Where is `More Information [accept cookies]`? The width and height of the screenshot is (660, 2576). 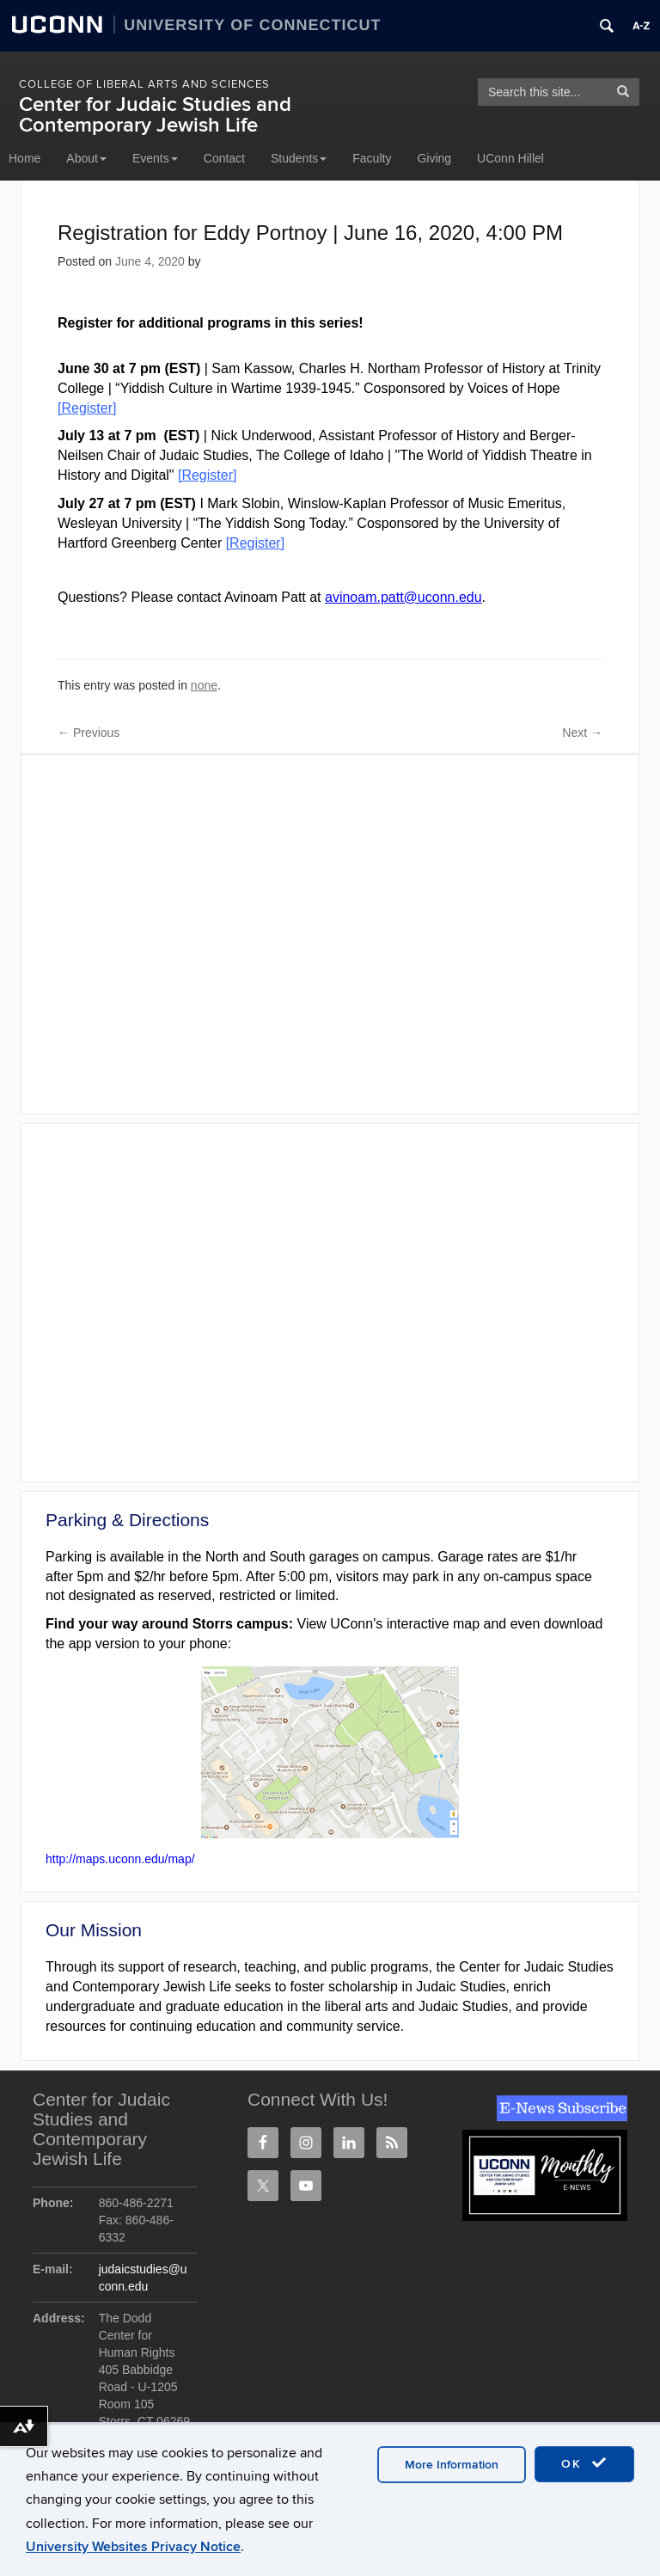
More Information [accept cookies] is located at coordinates (451, 2464).